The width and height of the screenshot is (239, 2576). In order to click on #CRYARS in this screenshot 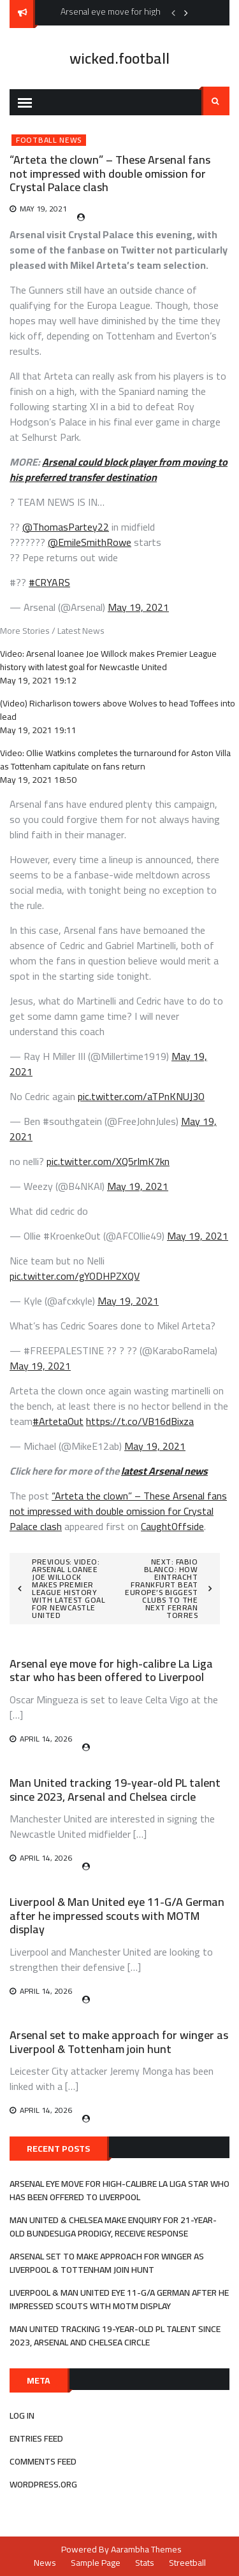, I will do `click(49, 582)`.